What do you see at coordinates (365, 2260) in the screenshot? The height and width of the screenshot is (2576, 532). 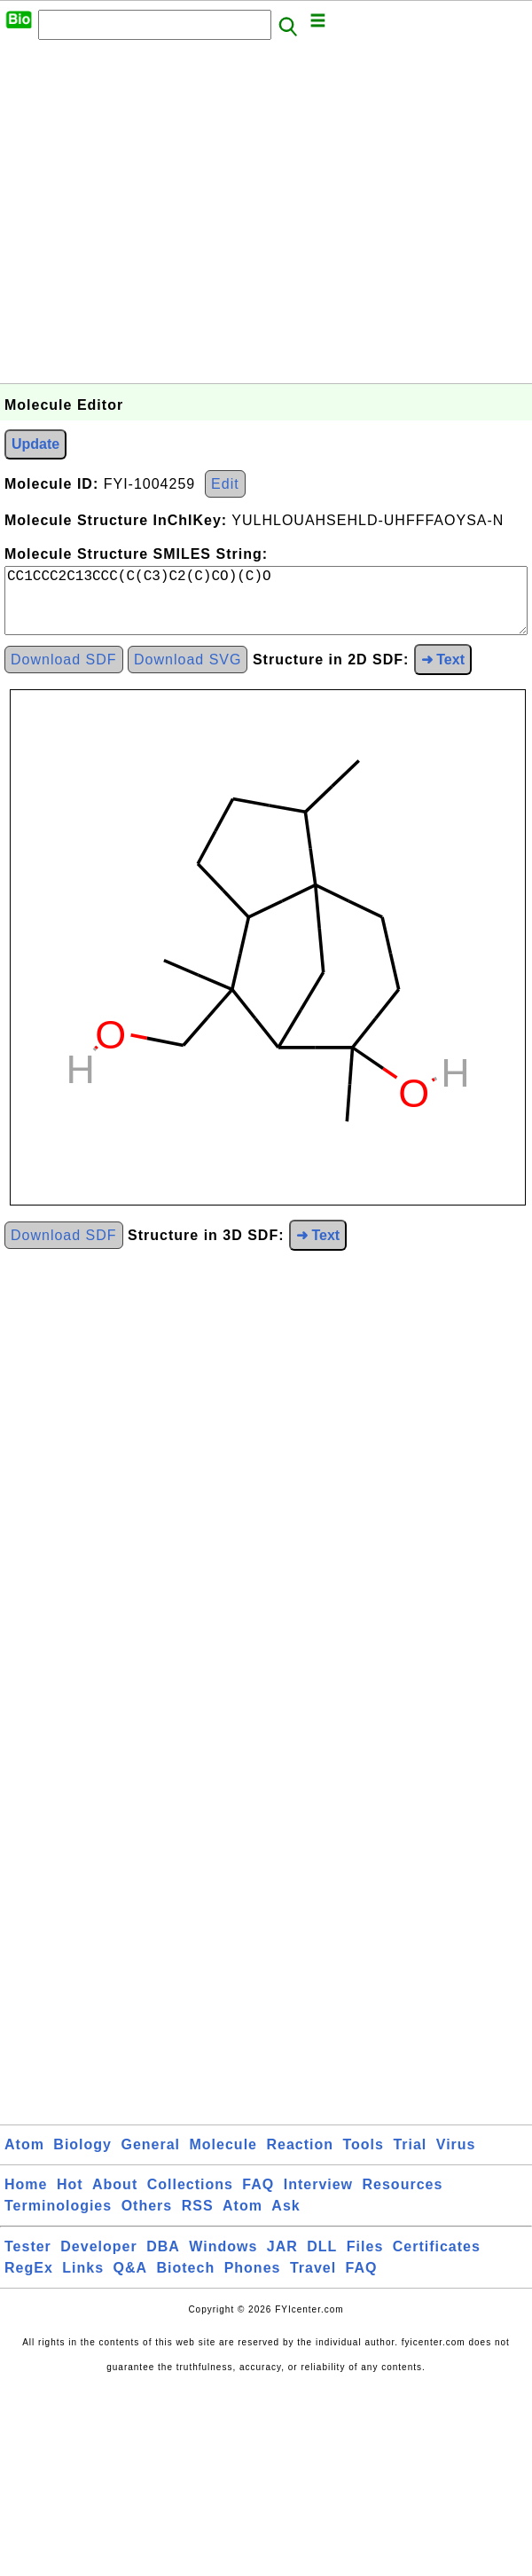 I see `Files` at bounding box center [365, 2260].